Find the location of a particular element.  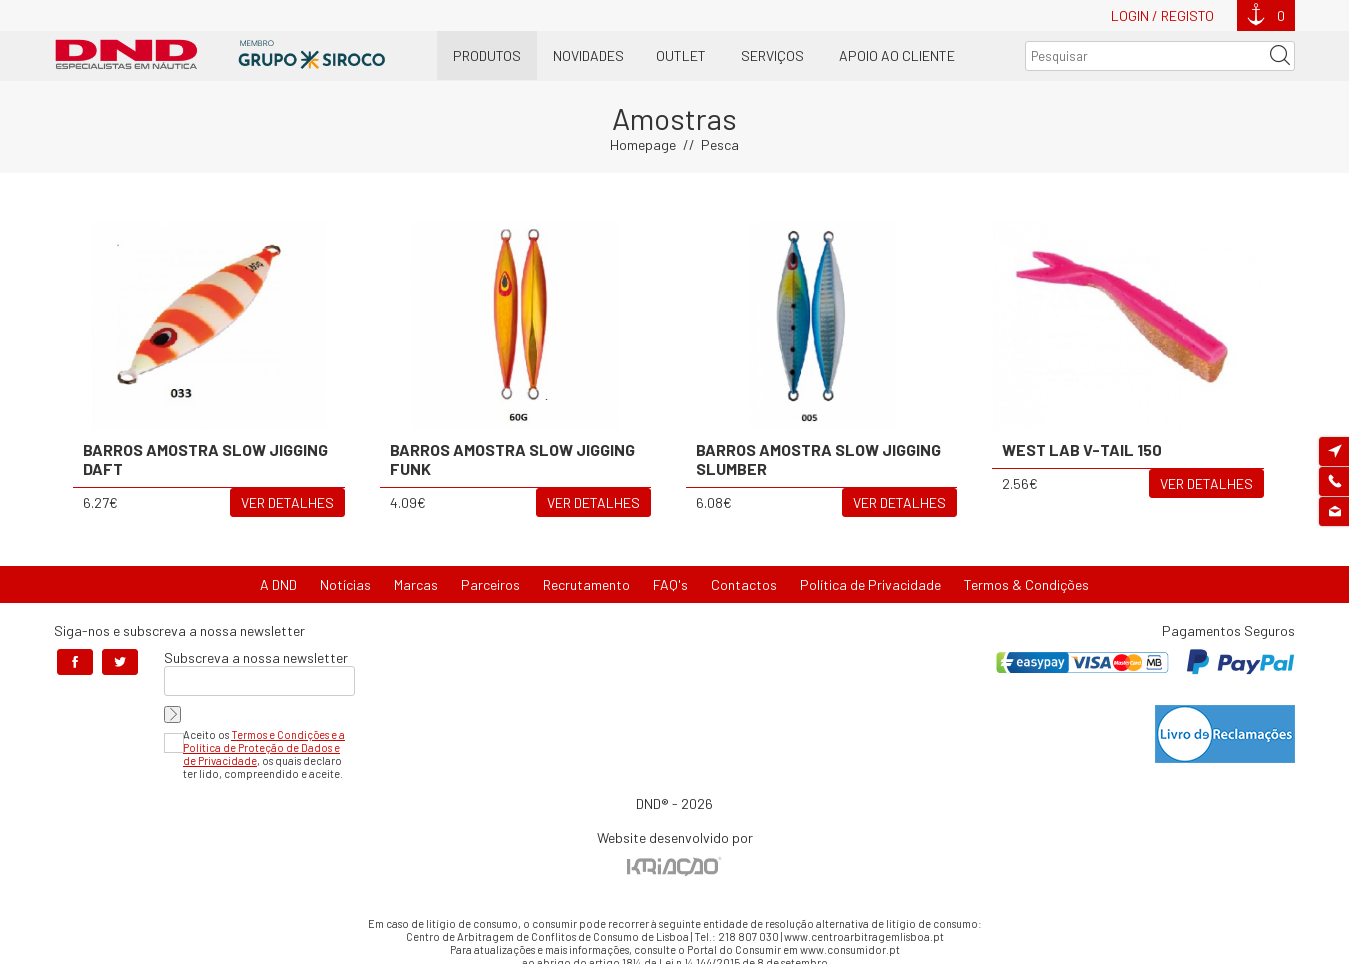

Parceiros is located at coordinates (490, 584).